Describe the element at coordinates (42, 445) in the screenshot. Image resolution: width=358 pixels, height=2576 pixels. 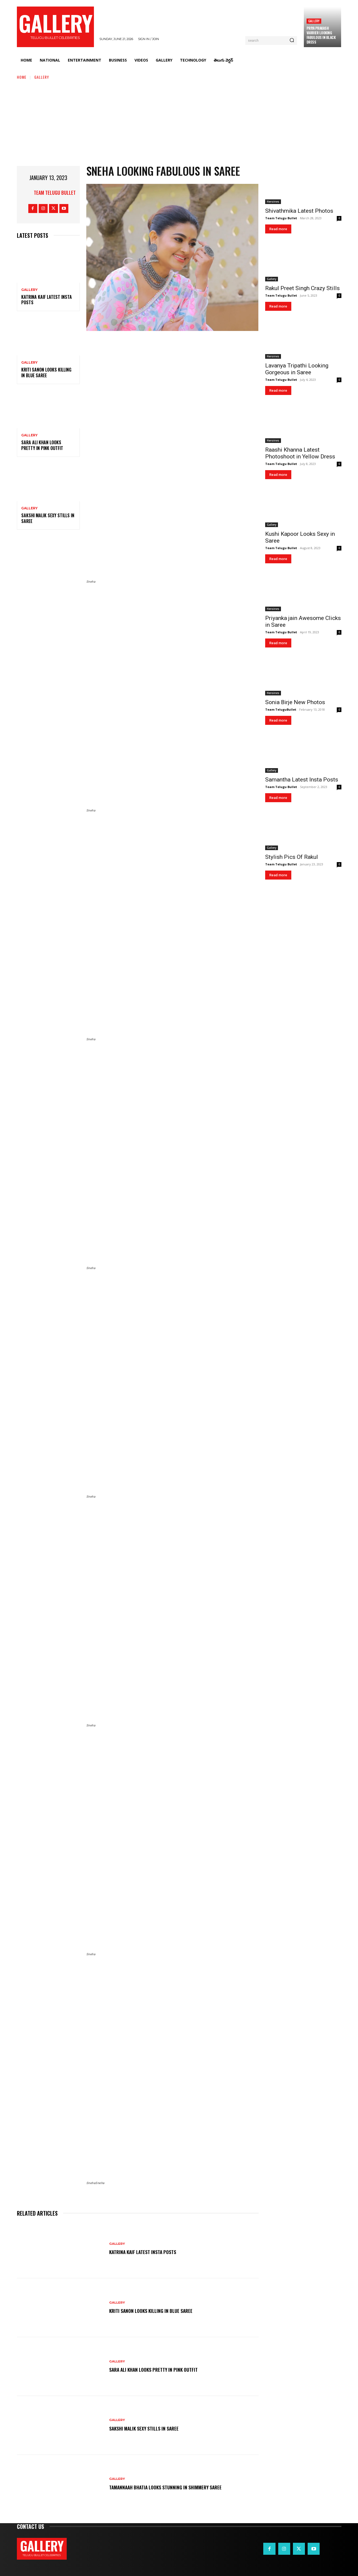
I see `Sara Ali Khan Looks Pretty in Pink Outfit` at that location.